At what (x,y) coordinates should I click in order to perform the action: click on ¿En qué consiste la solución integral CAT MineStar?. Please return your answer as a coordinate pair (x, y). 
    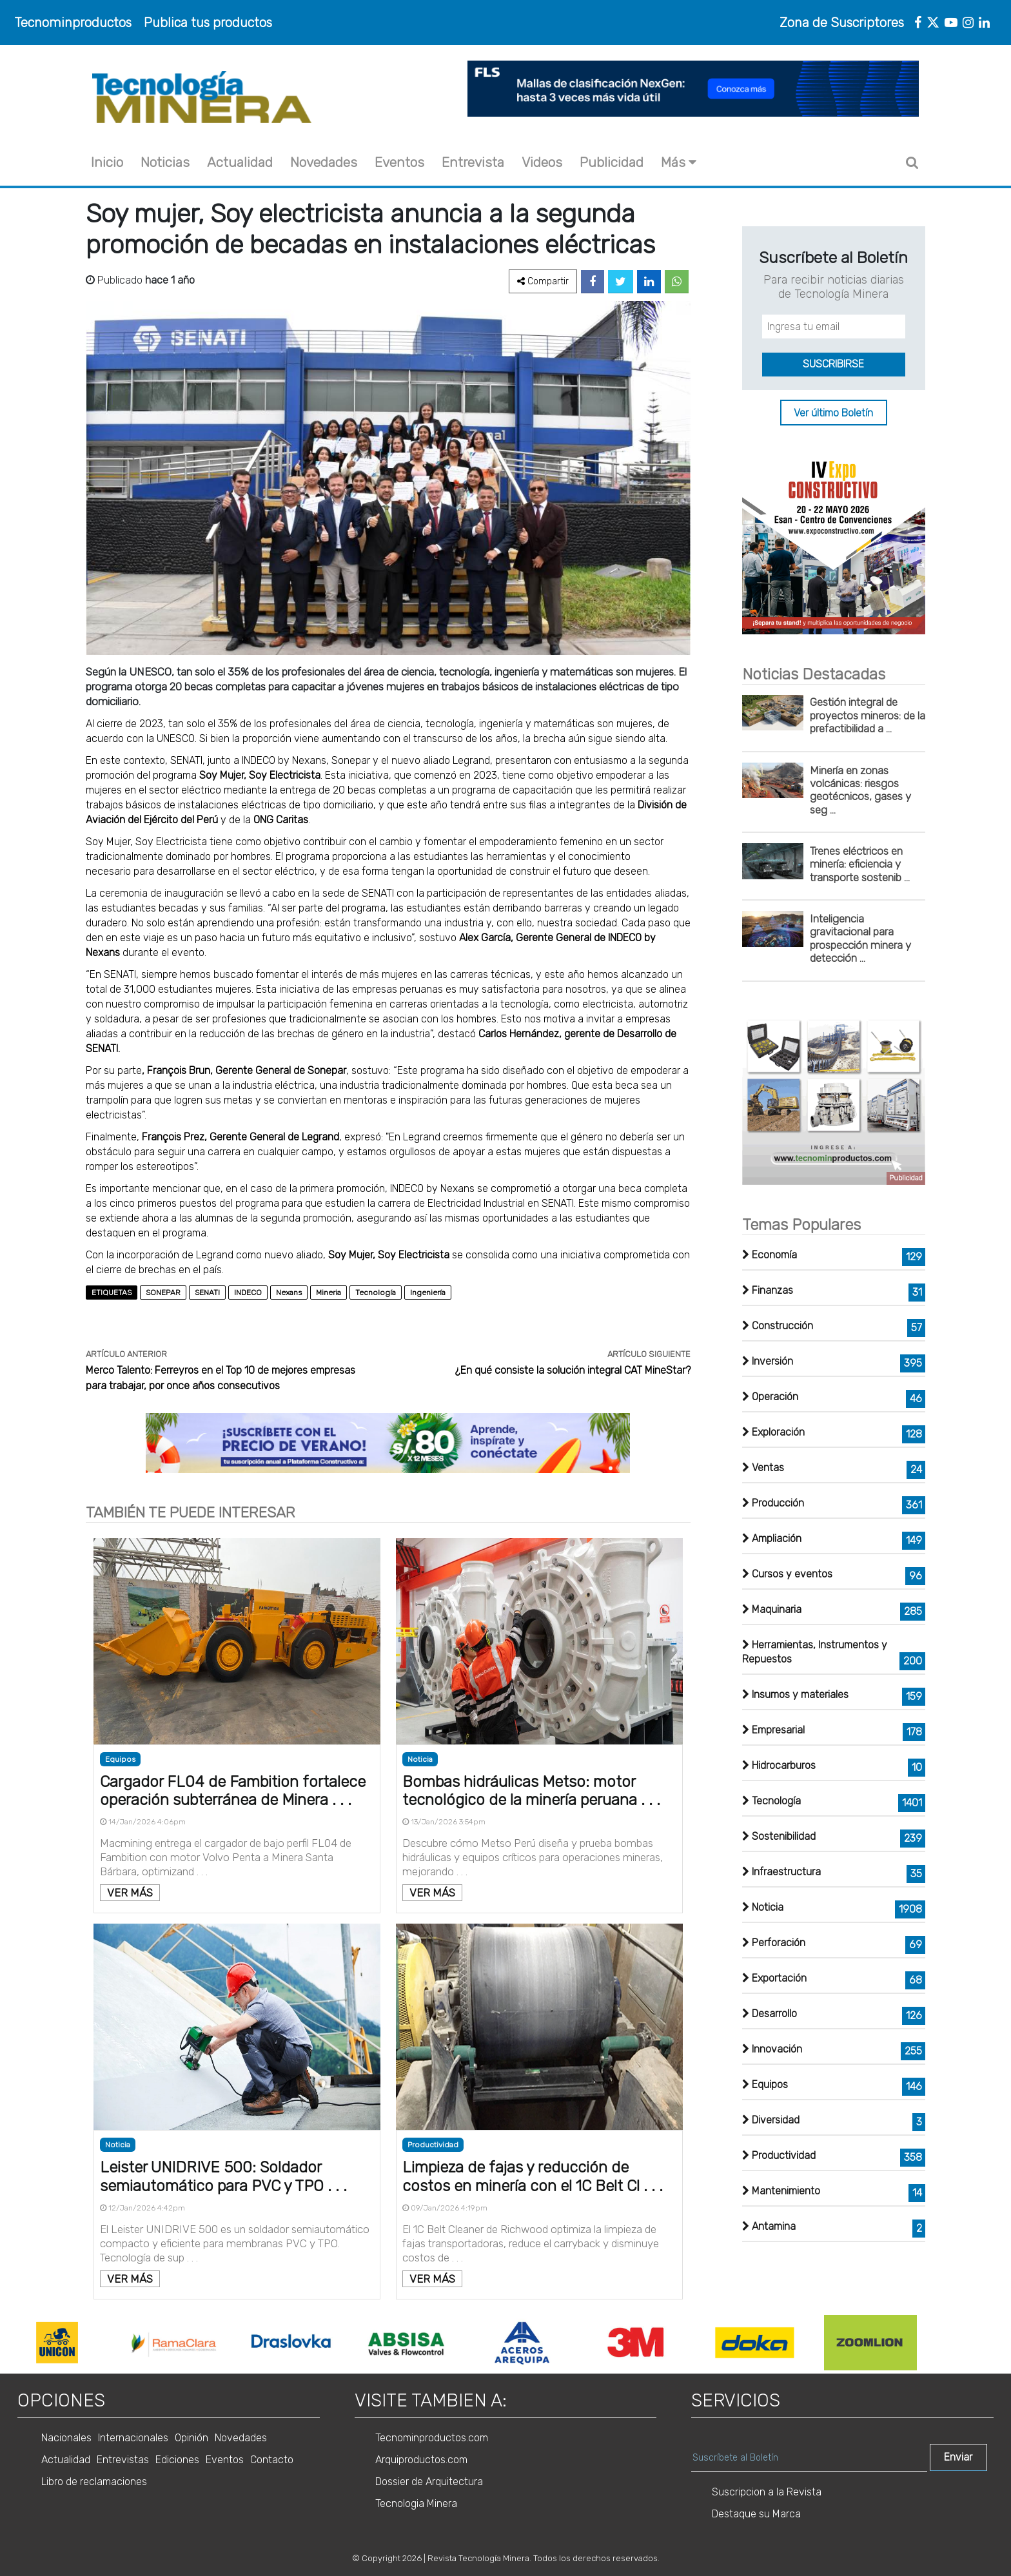
    Looking at the image, I should click on (573, 1370).